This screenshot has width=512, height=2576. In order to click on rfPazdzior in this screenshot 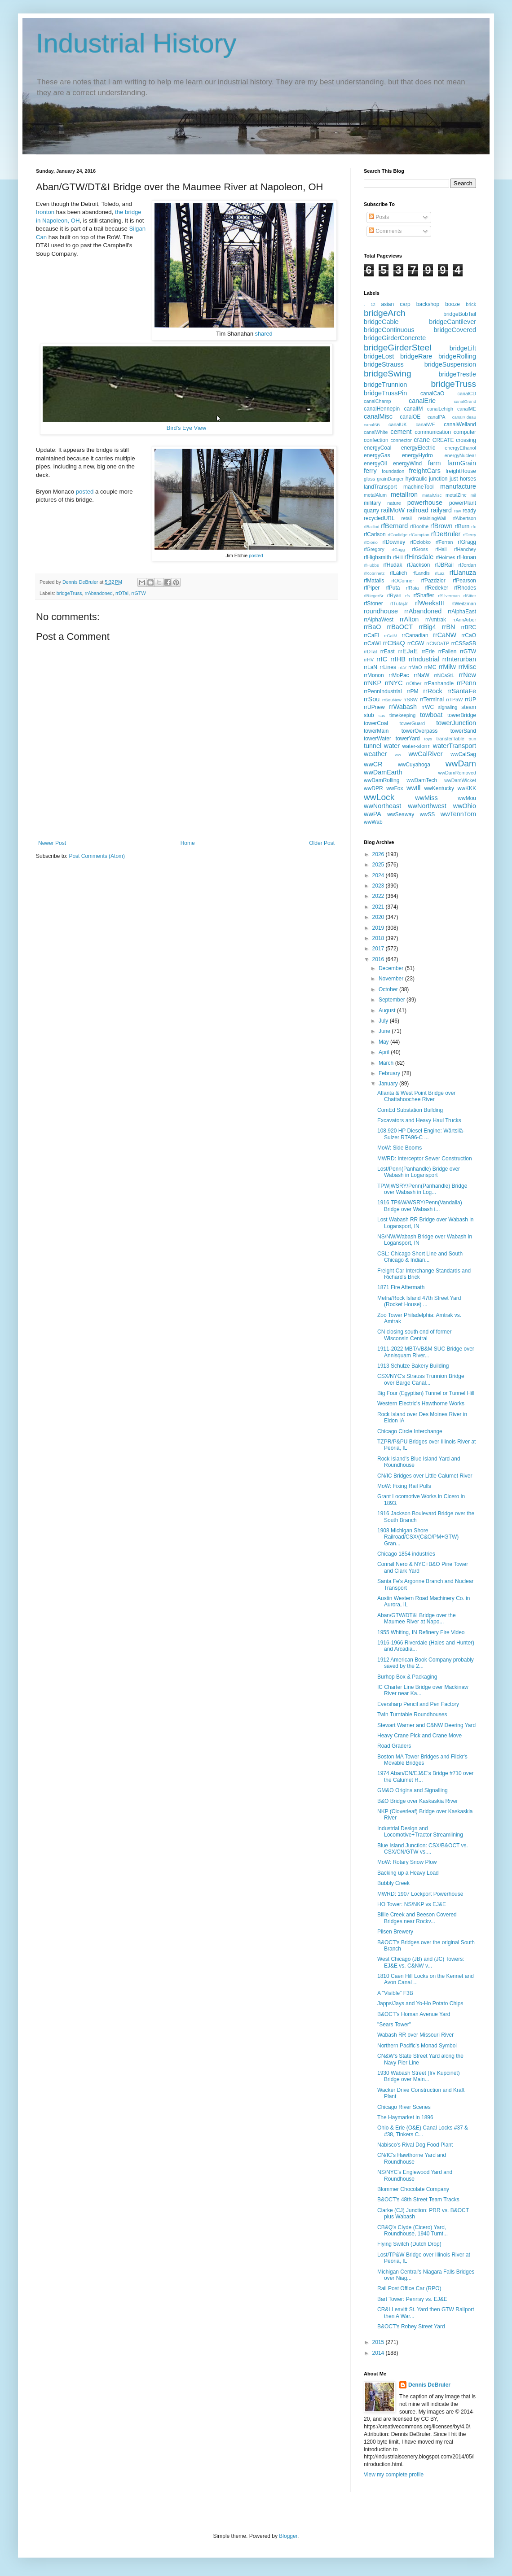, I will do `click(433, 580)`.